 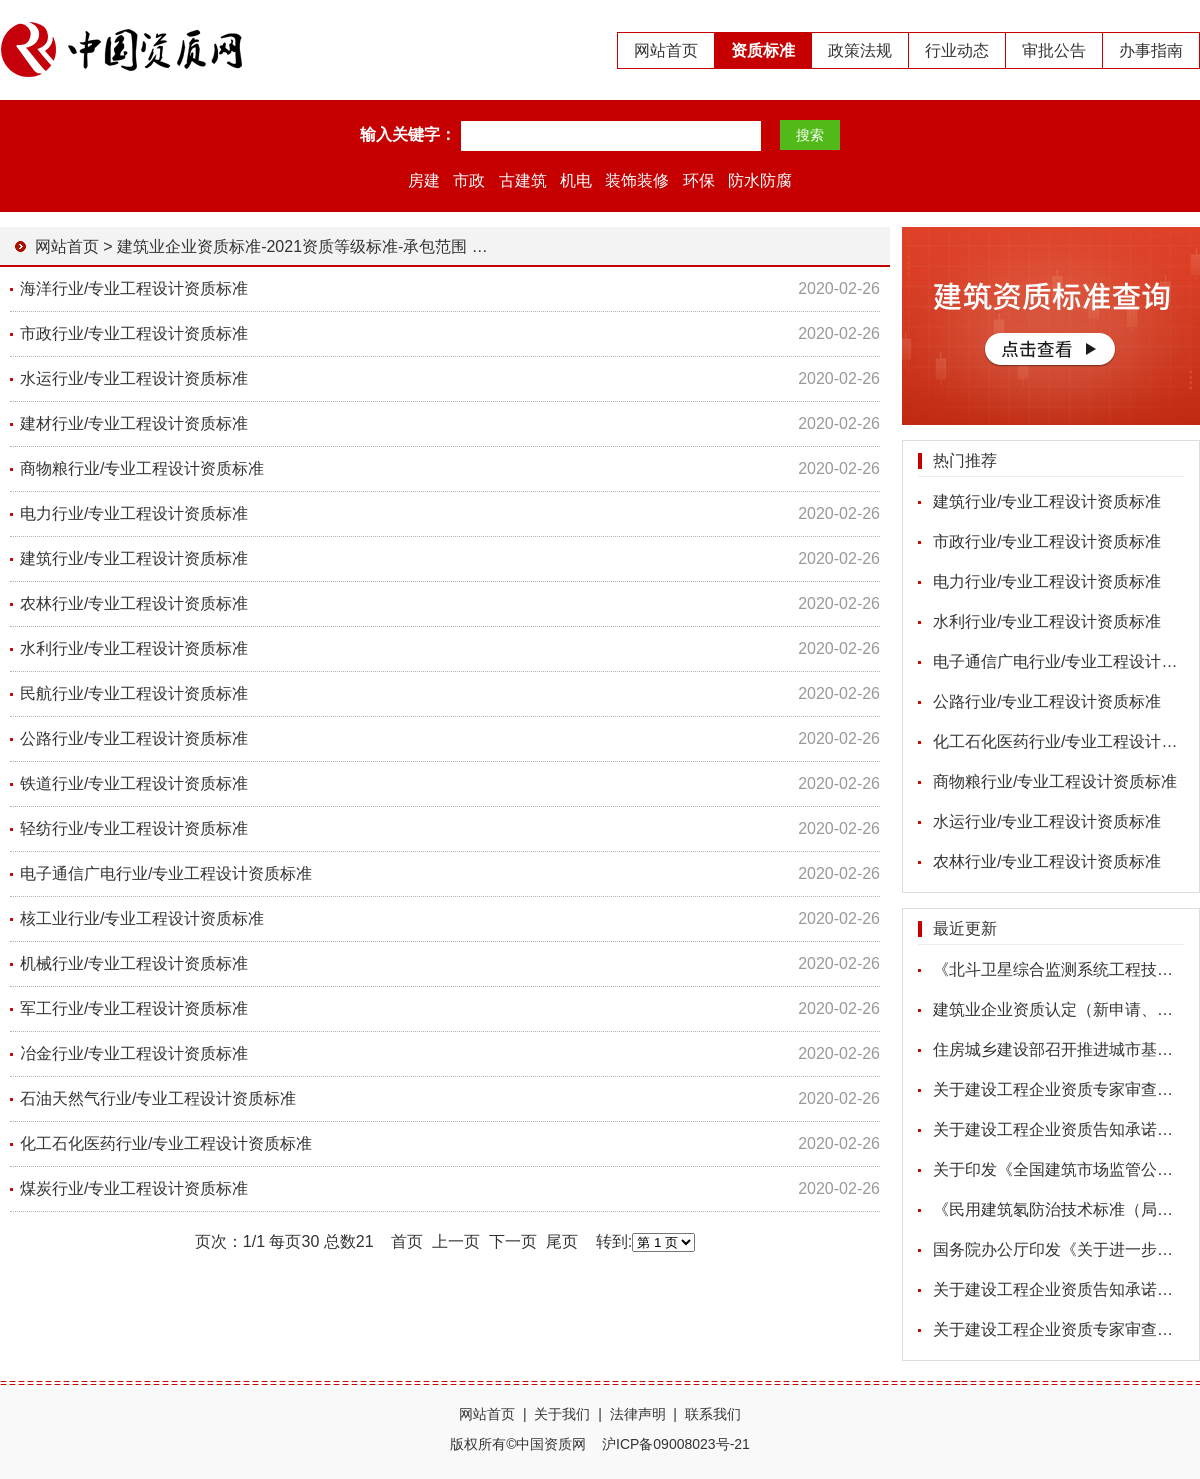 I want to click on 水运行业/专业工程设计资质标准, so click(x=1047, y=821).